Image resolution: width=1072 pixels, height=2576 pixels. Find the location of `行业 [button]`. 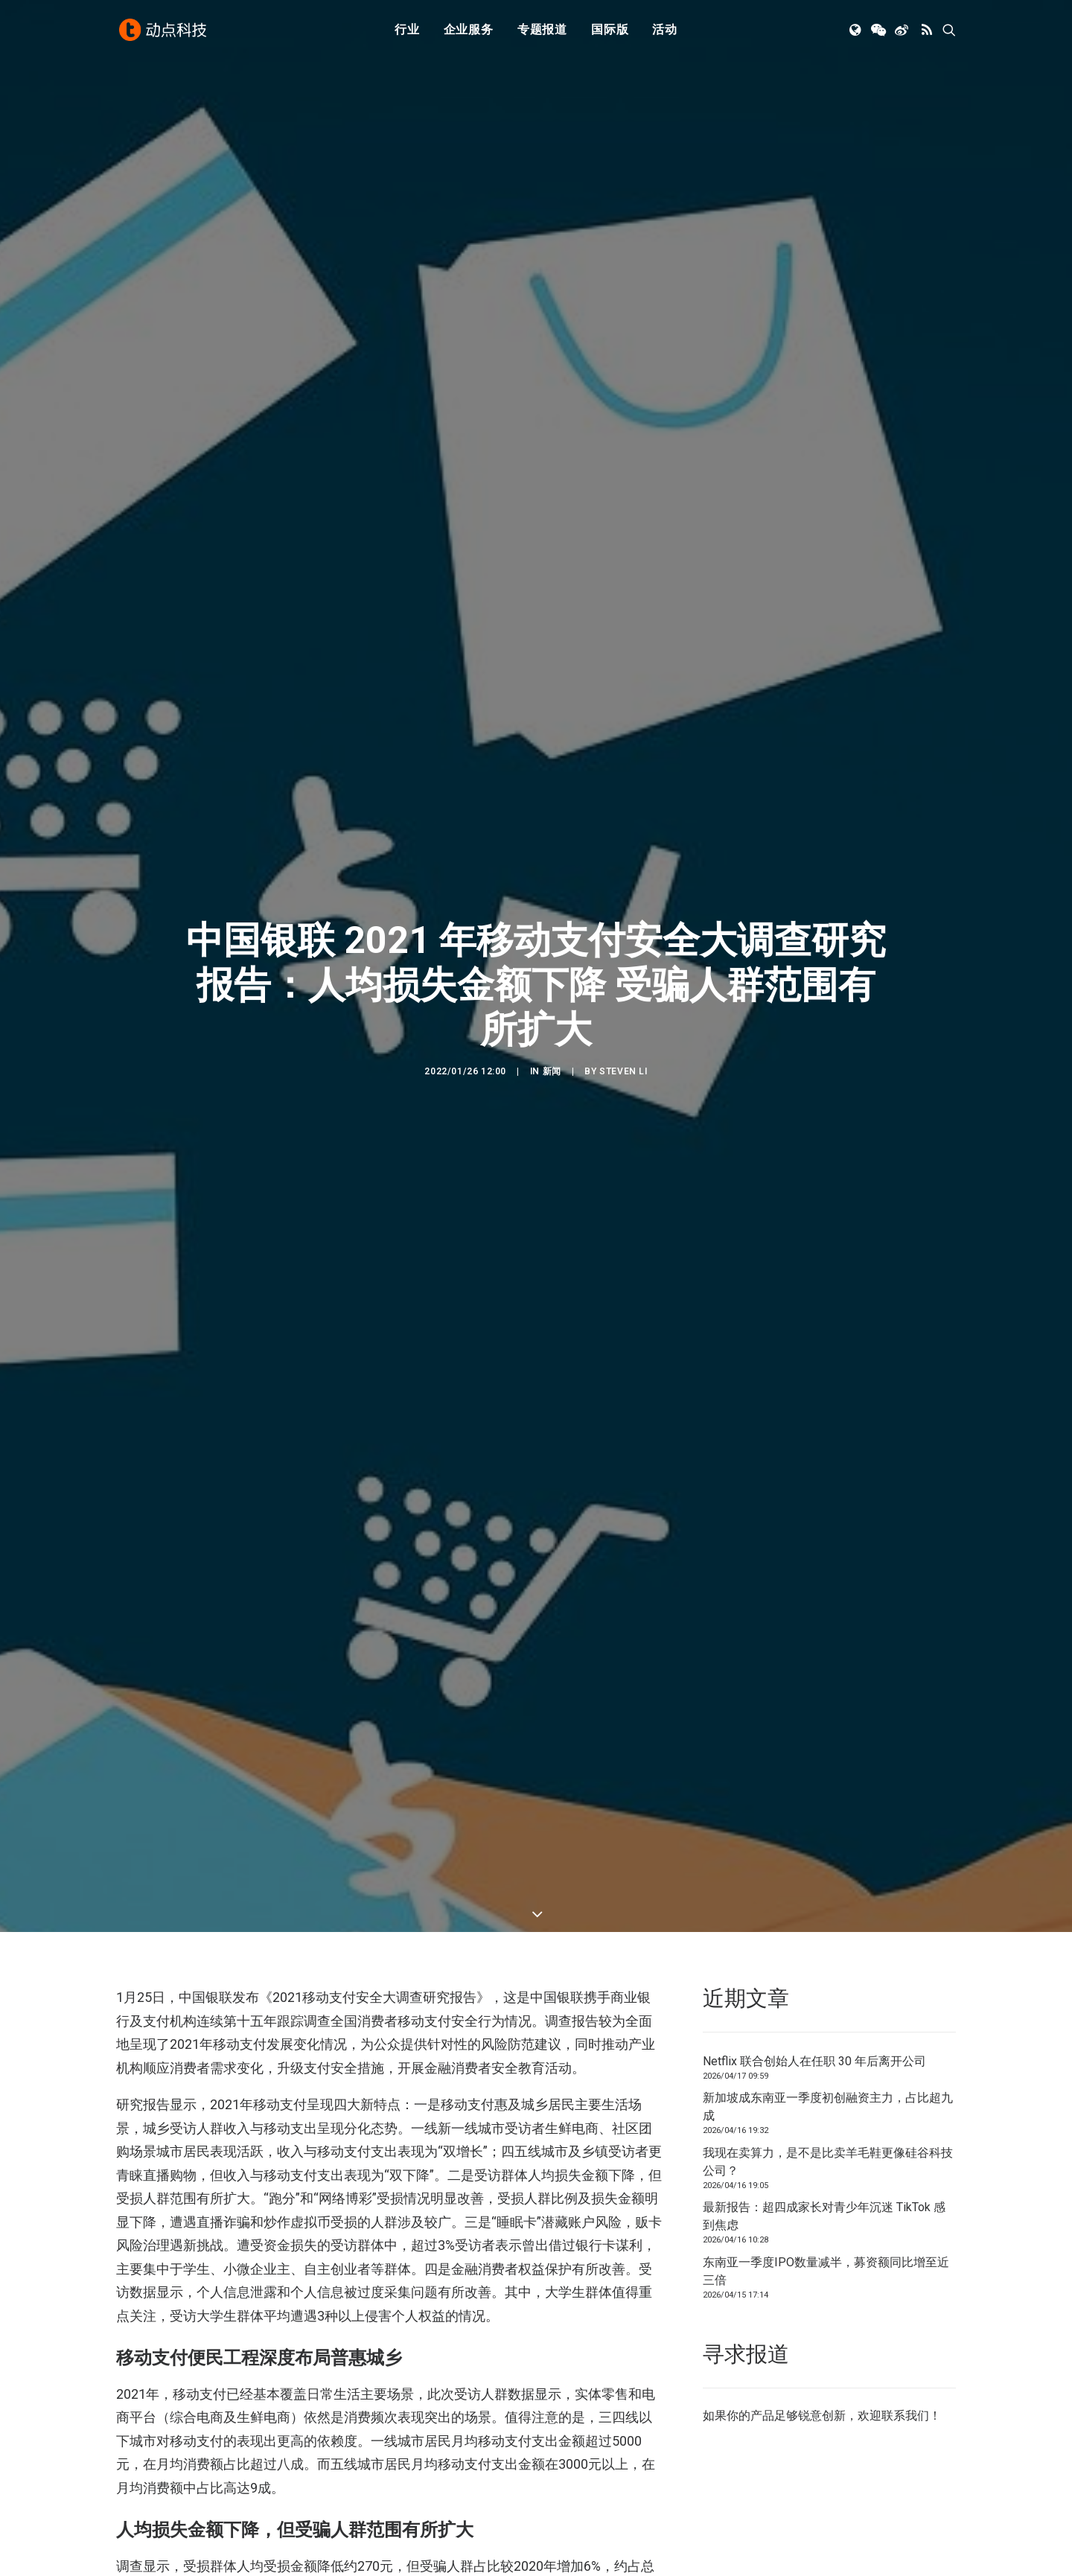

行业 [button] is located at coordinates (407, 32).